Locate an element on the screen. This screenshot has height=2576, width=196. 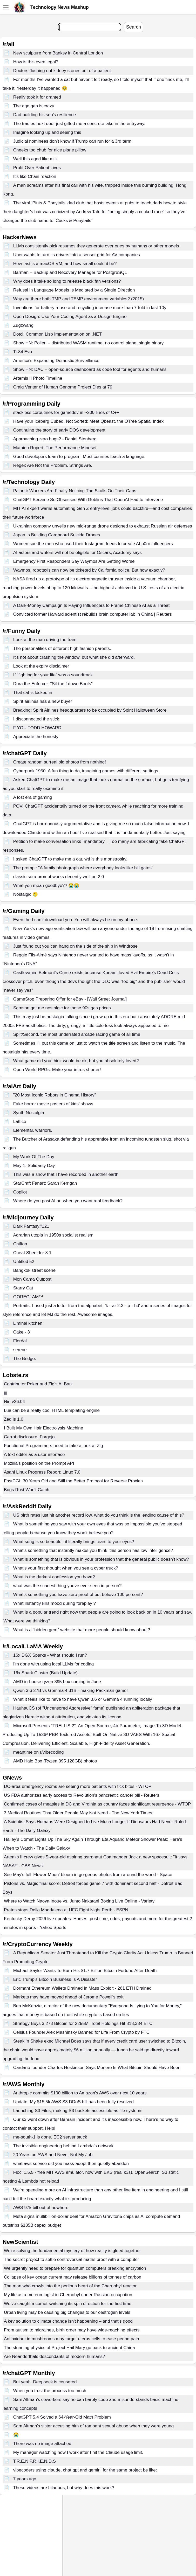
What is the darkest confession you have? is located at coordinates (54, 1576).